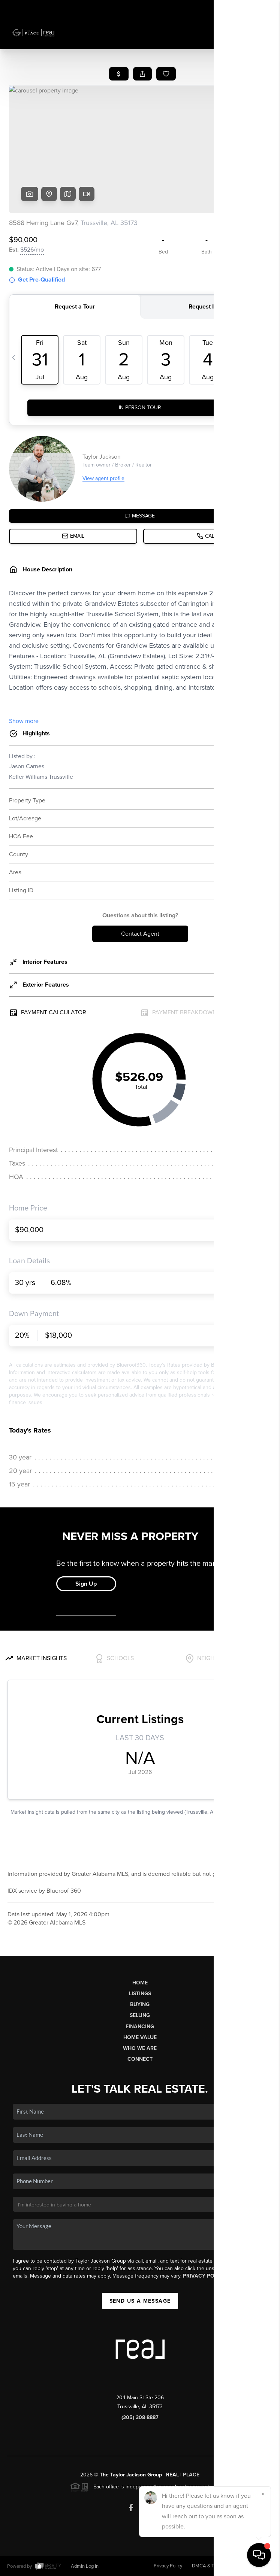 The height and width of the screenshot is (2576, 280). What do you see at coordinates (140, 2004) in the screenshot?
I see `Buying` at bounding box center [140, 2004].